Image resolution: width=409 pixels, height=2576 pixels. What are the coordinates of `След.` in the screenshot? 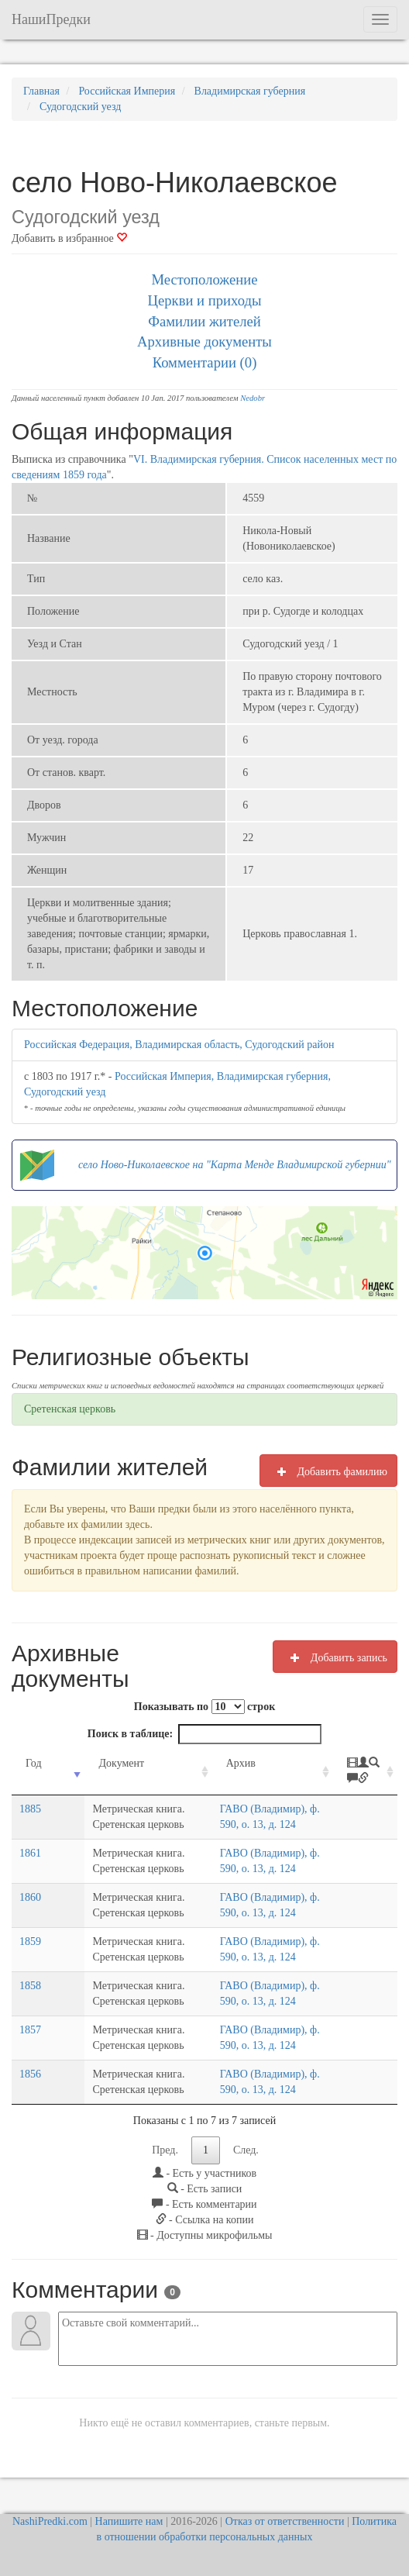 It's located at (246, 2150).